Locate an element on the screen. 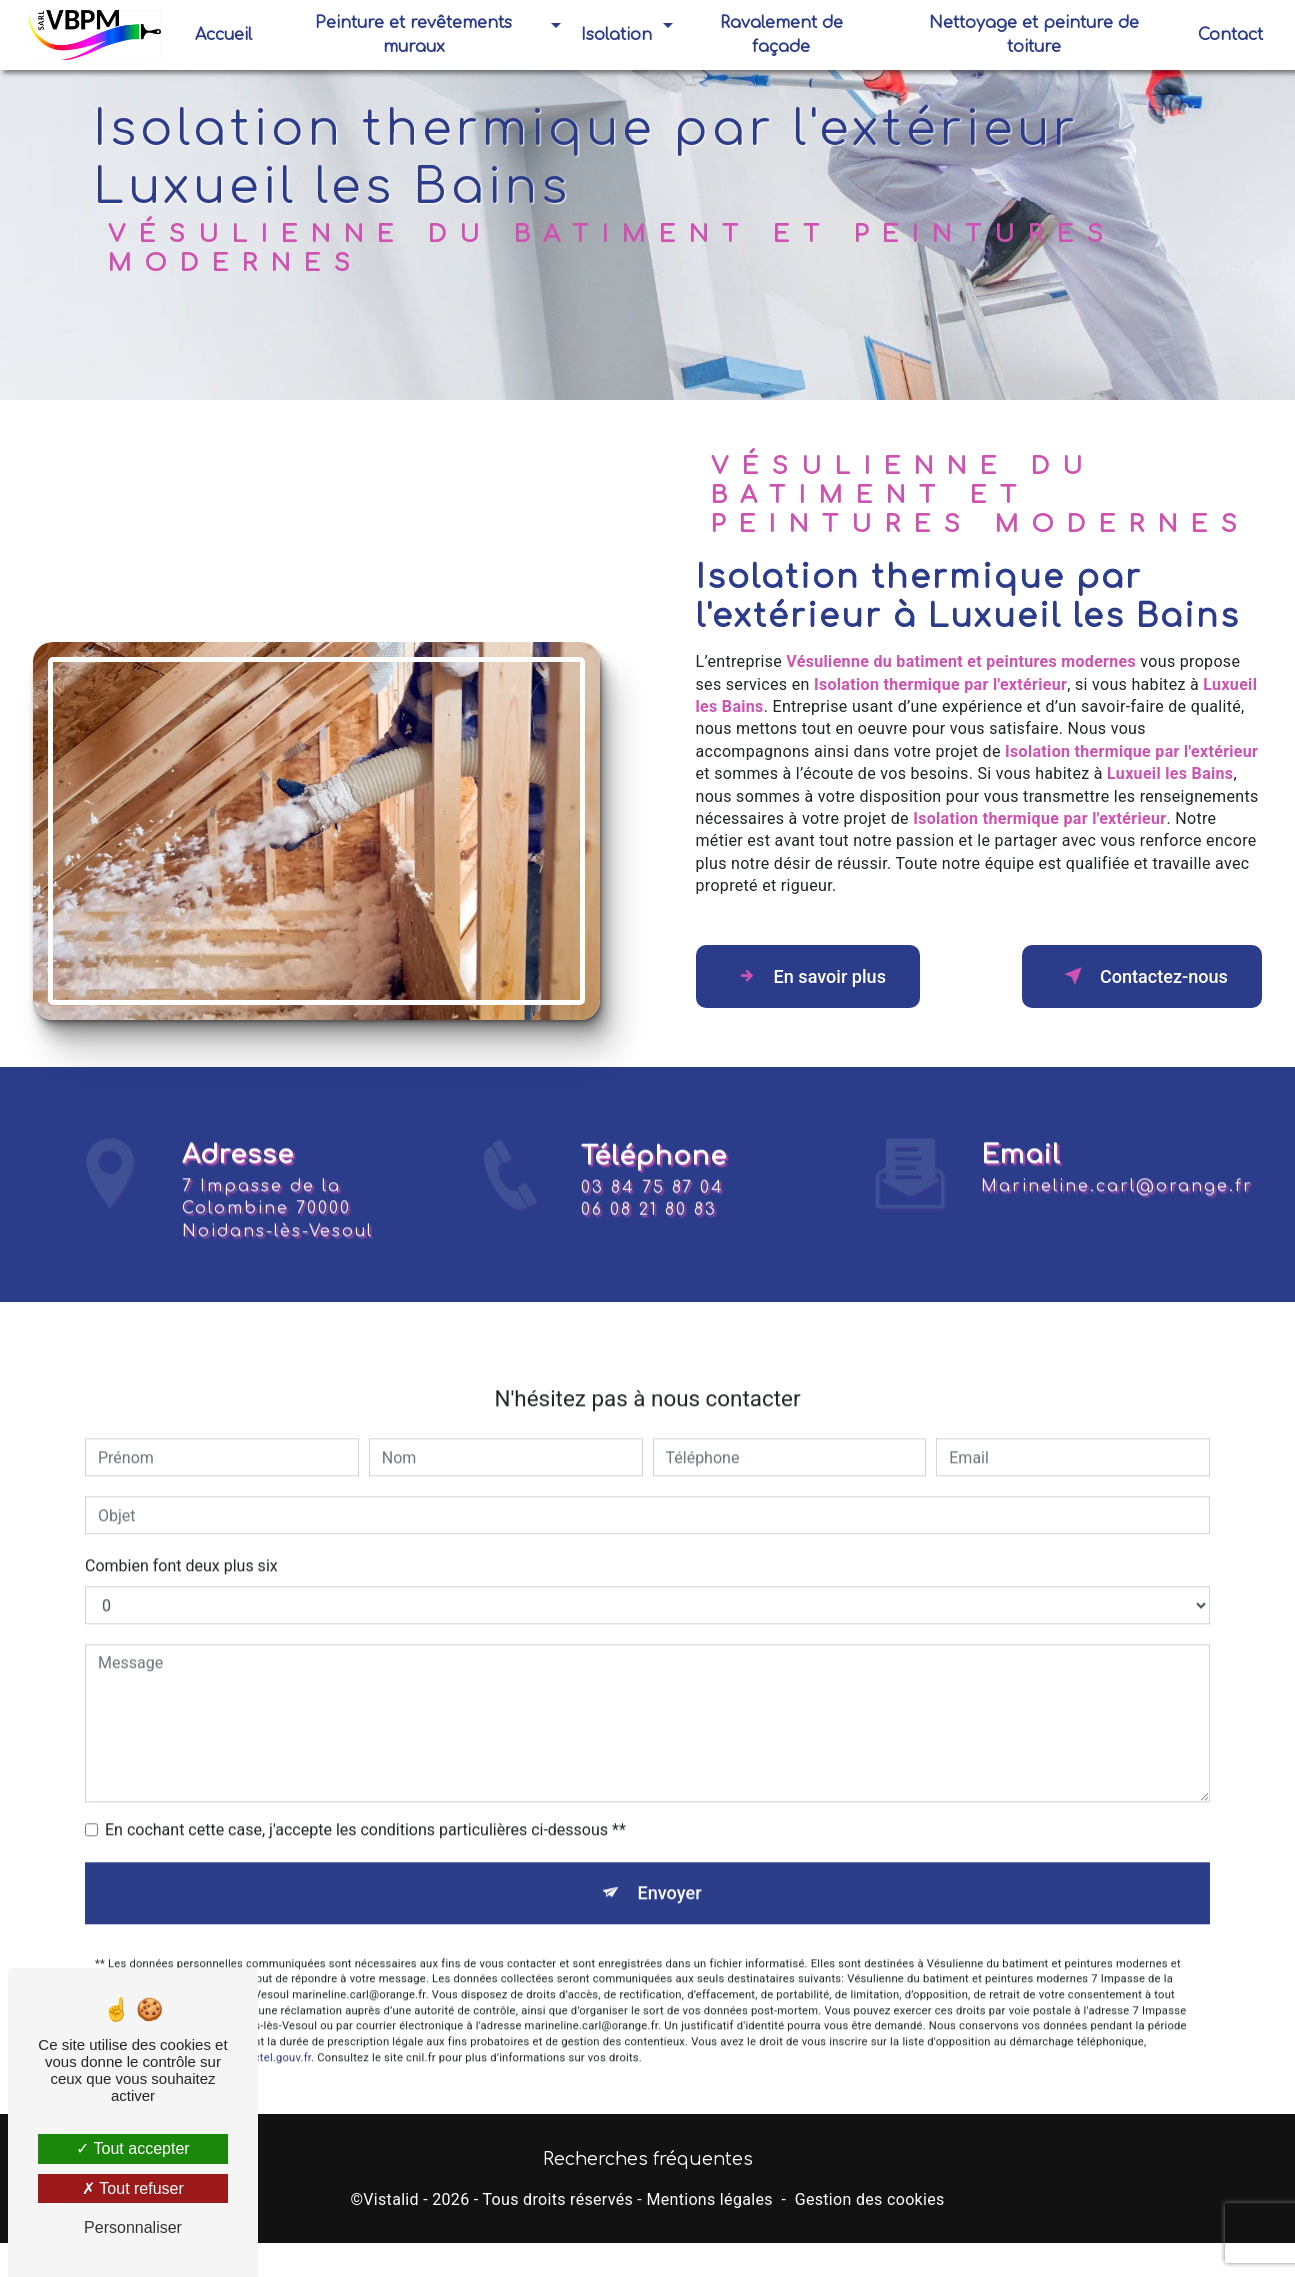  Vistalid is located at coordinates (391, 2204).